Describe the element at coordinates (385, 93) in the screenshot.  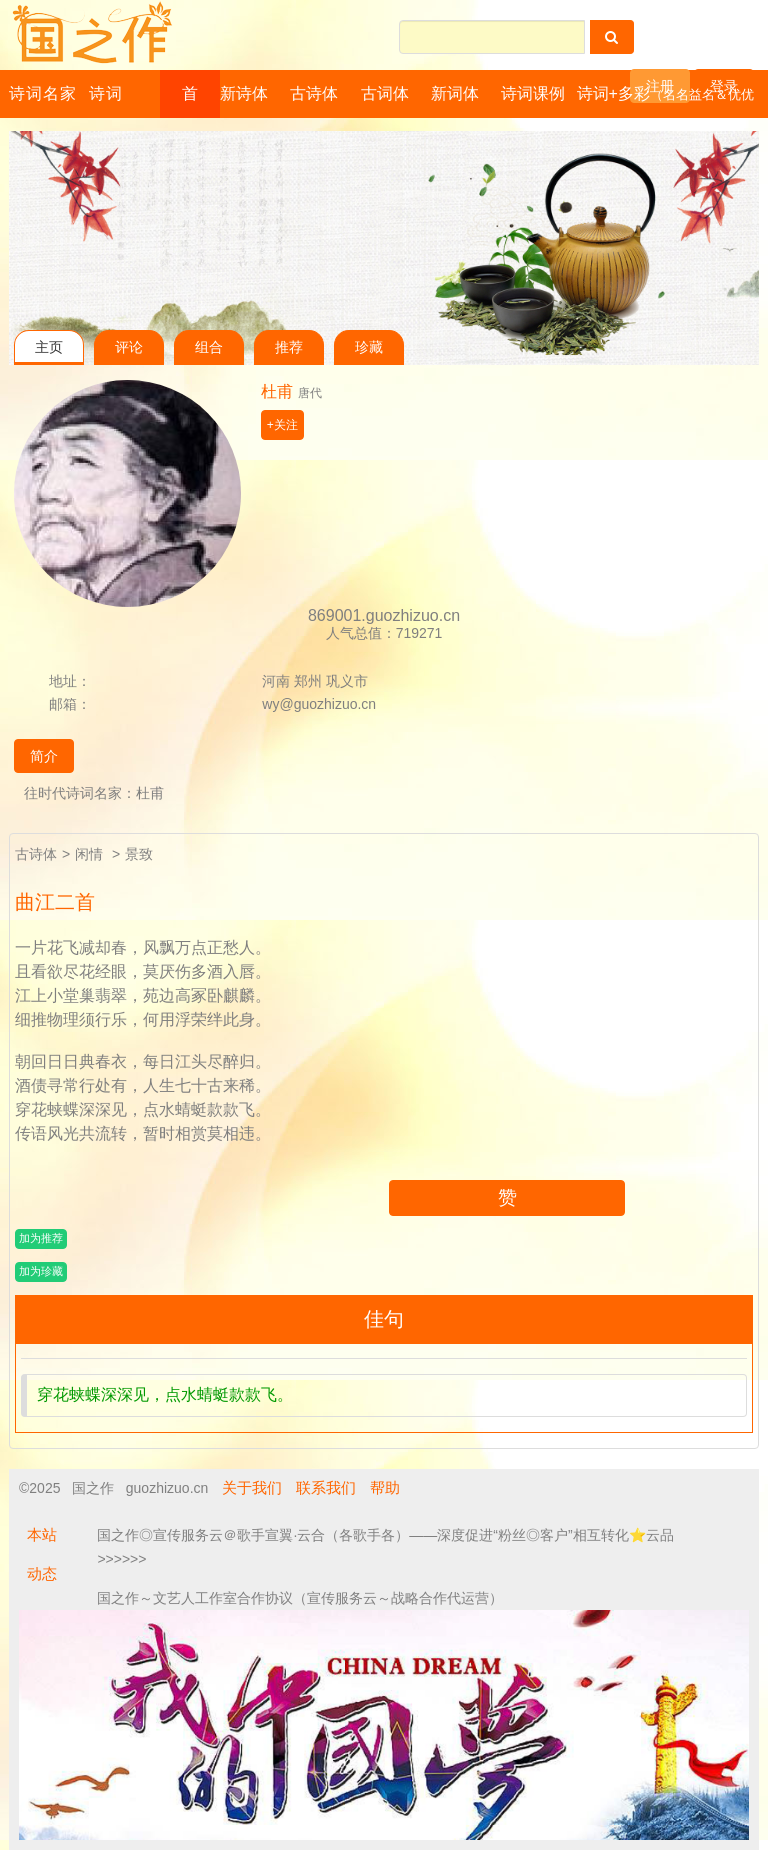
I see `古词体` at that location.